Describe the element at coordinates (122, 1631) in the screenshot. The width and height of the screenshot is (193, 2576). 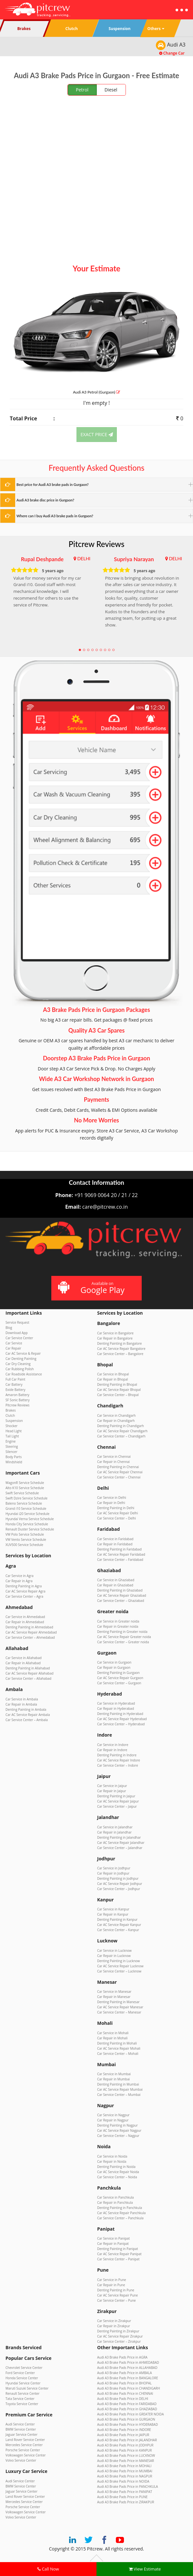
I see `Denting Painting in Greater noida` at that location.